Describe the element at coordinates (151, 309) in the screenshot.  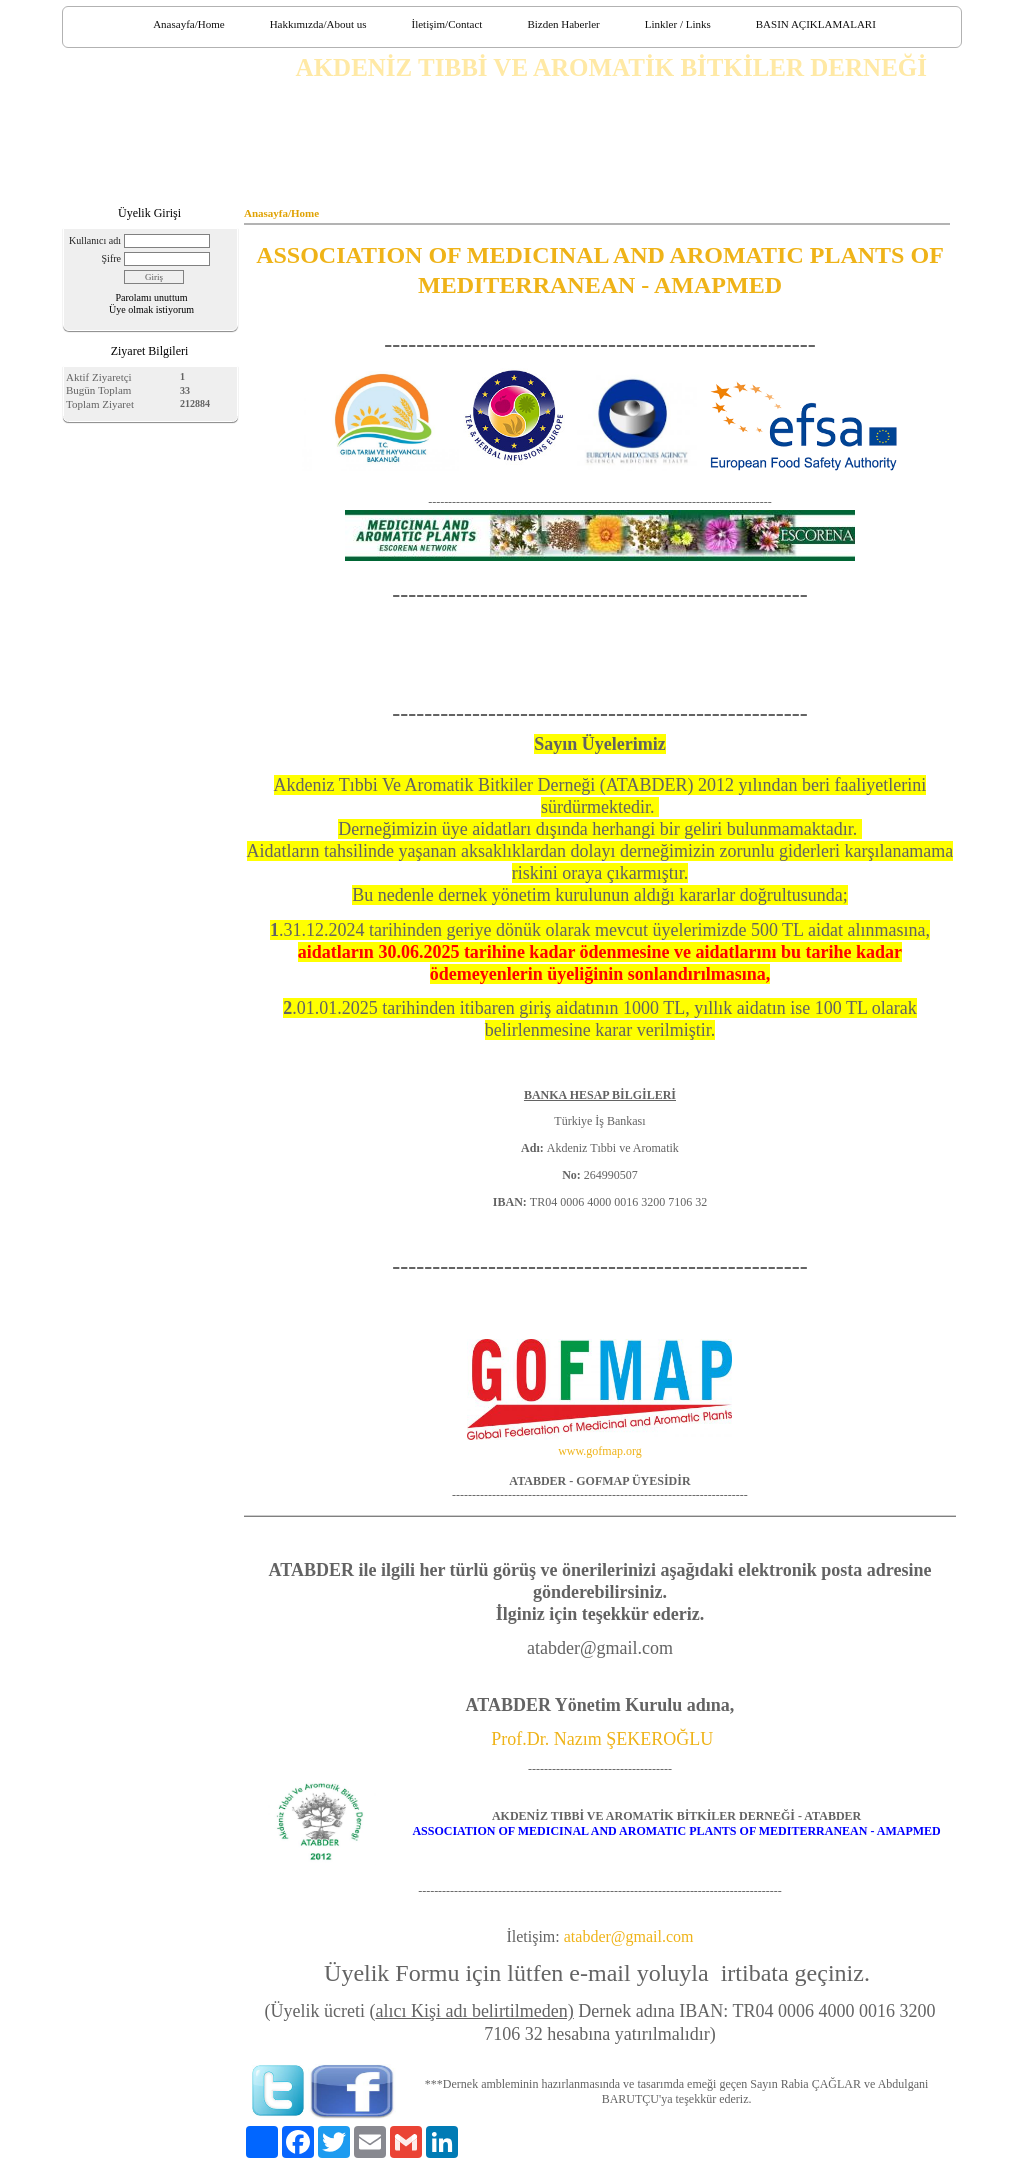
I see `Üye olmak istiyorum` at that location.